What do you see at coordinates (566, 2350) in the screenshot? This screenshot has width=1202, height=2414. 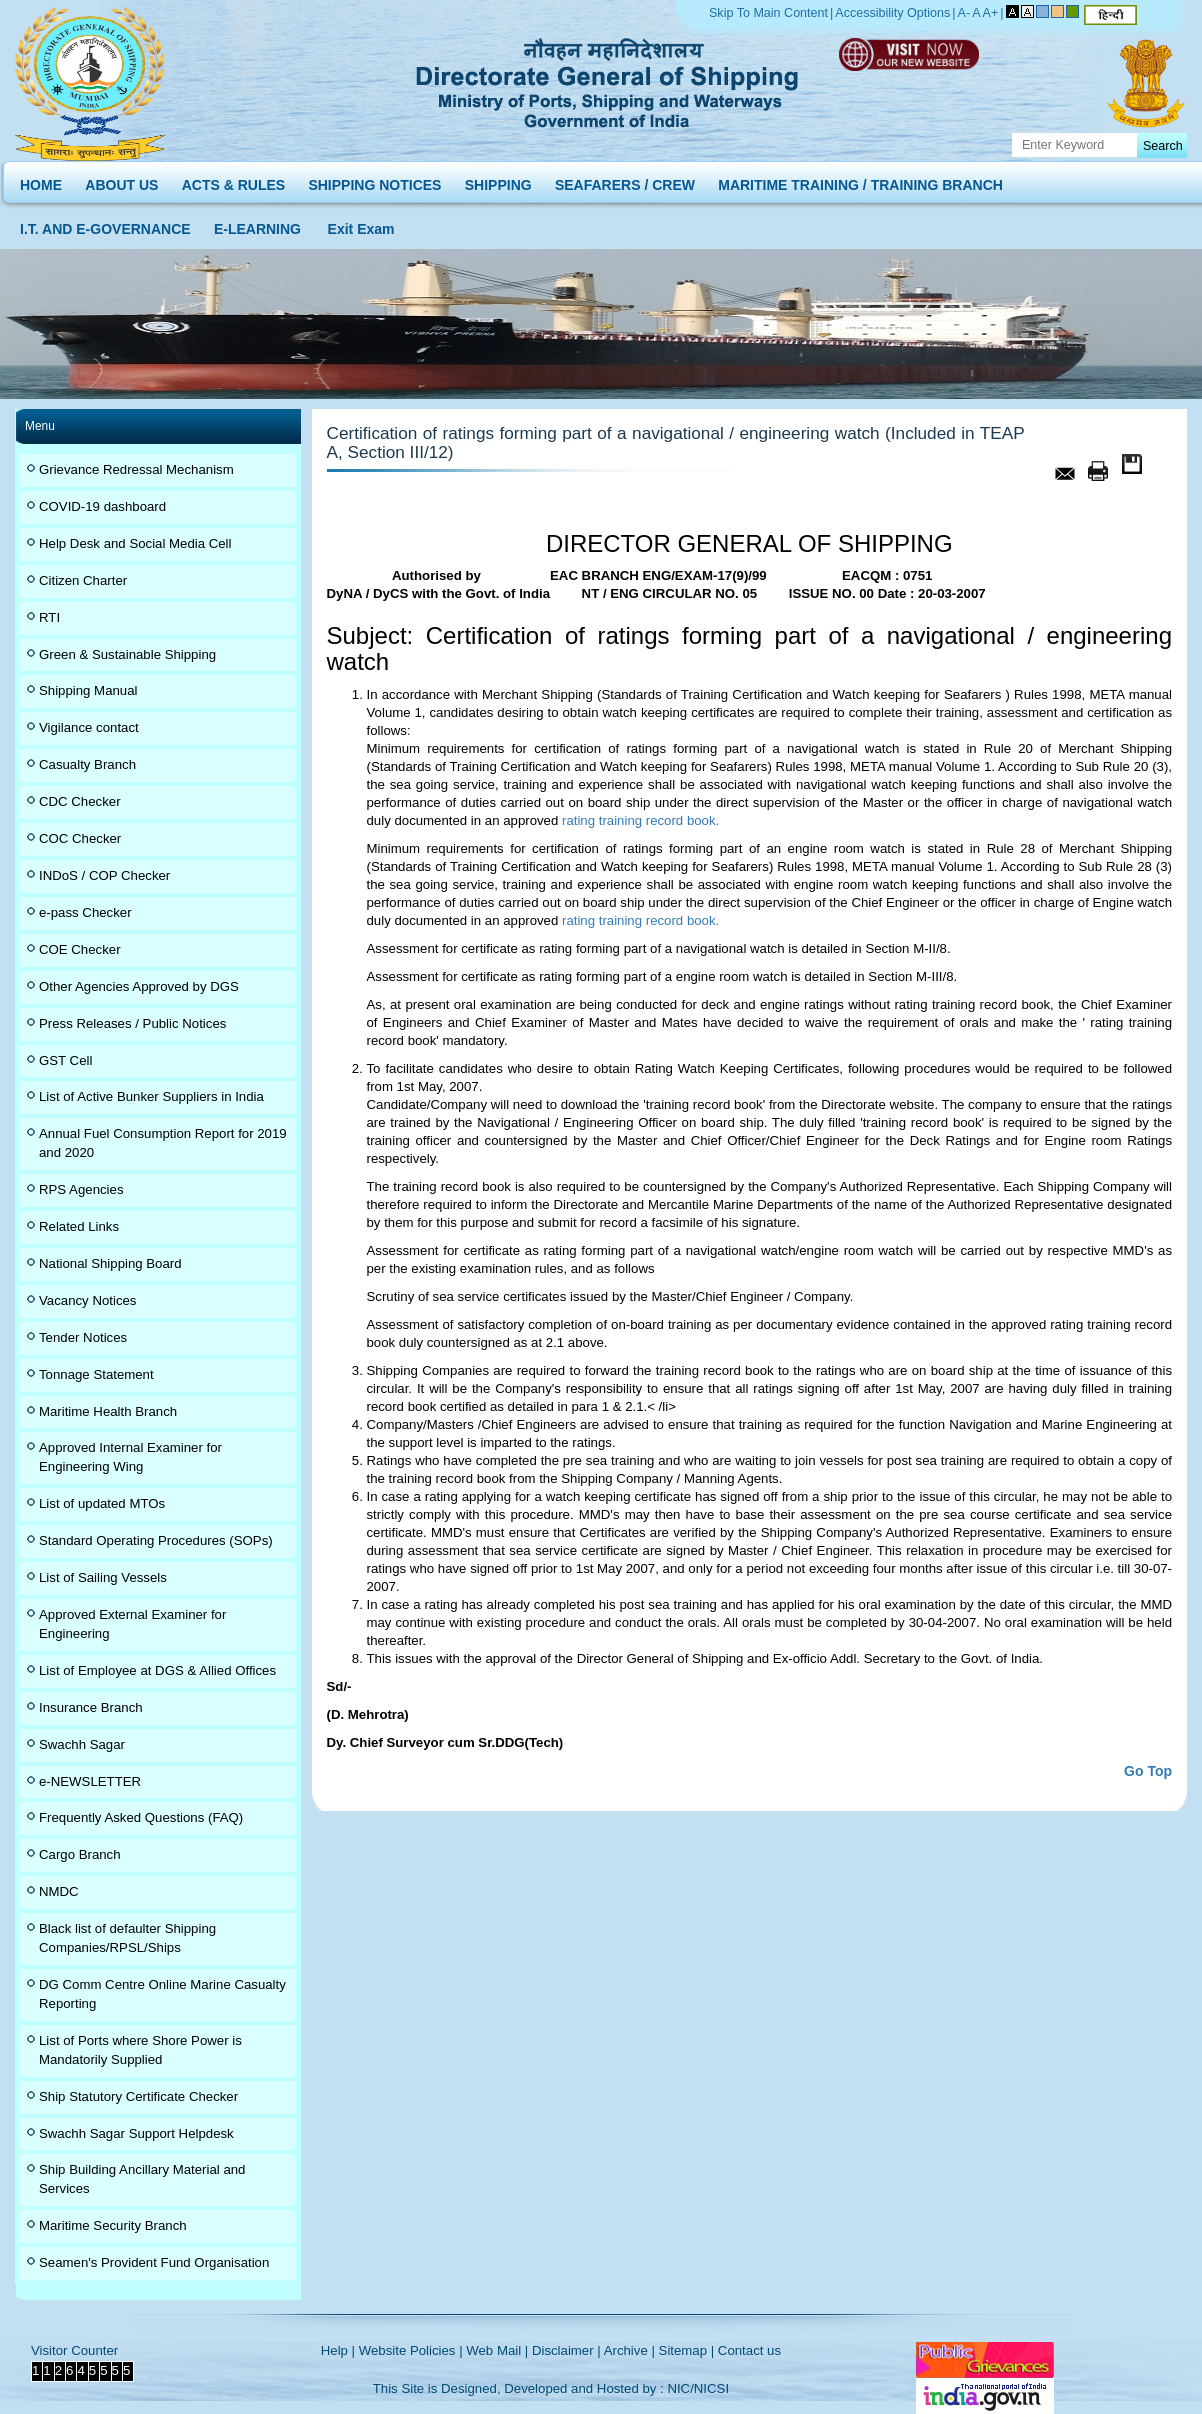 I see `Disclaimer |` at bounding box center [566, 2350].